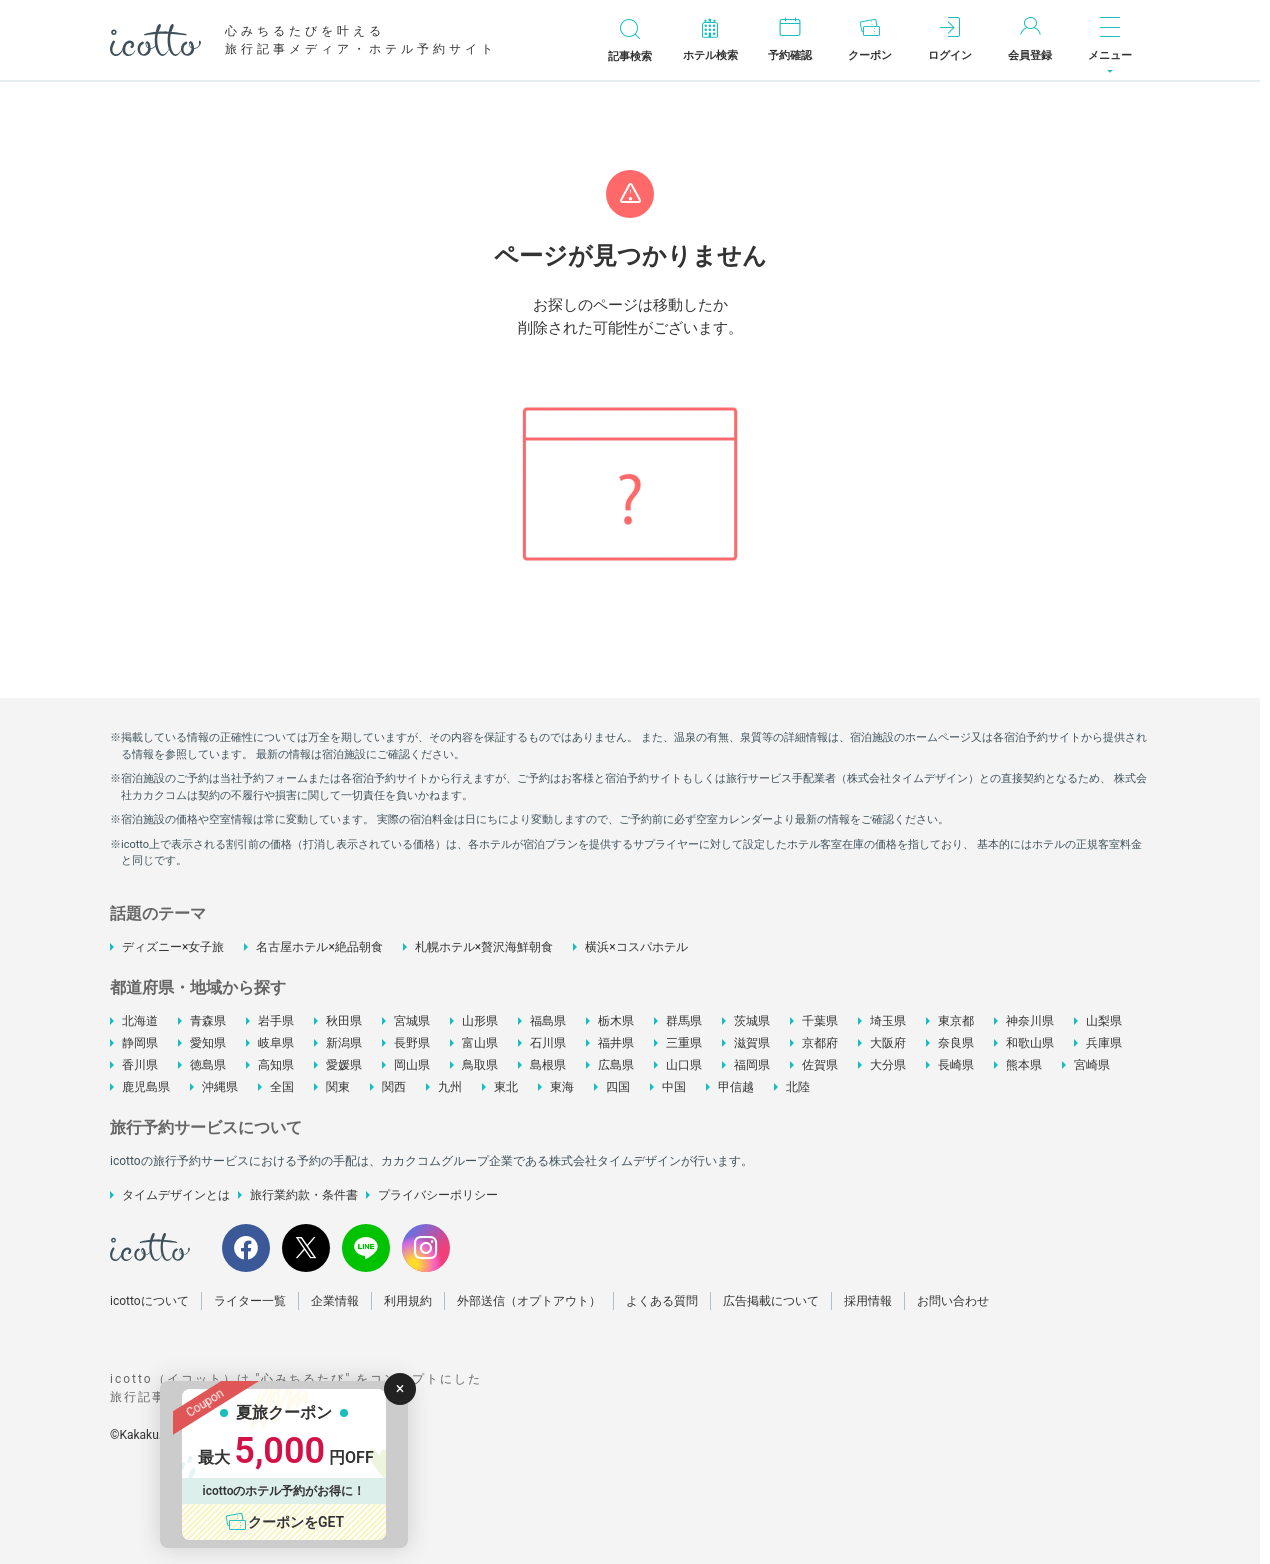  Describe the element at coordinates (820, 1021) in the screenshot. I see `千葉県` at that location.